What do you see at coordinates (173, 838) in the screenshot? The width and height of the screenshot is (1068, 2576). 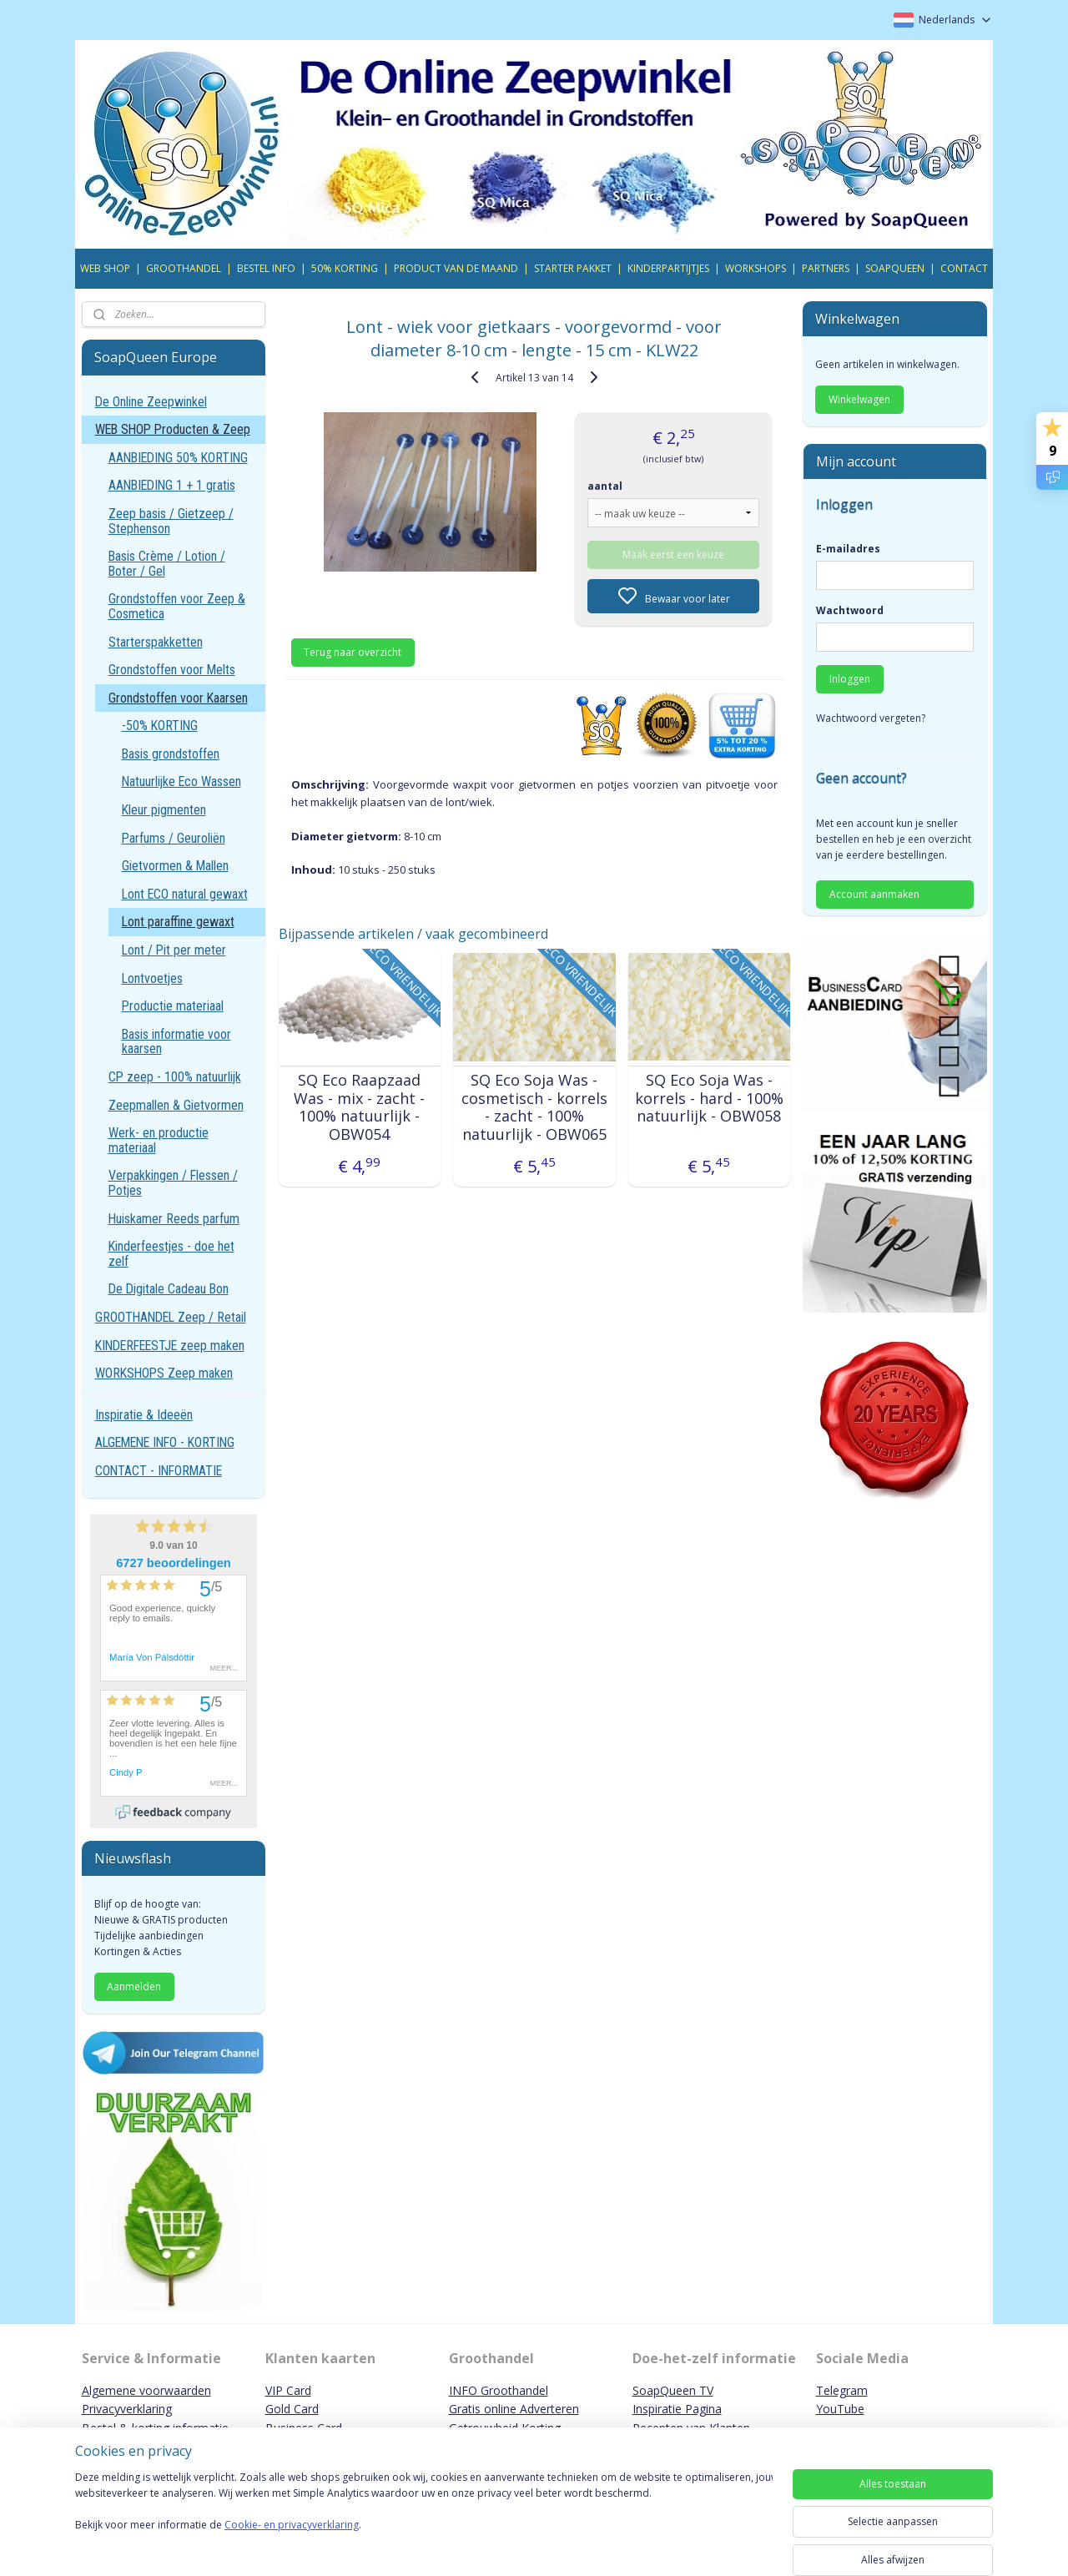 I see `Parfums / Geuroliën` at bounding box center [173, 838].